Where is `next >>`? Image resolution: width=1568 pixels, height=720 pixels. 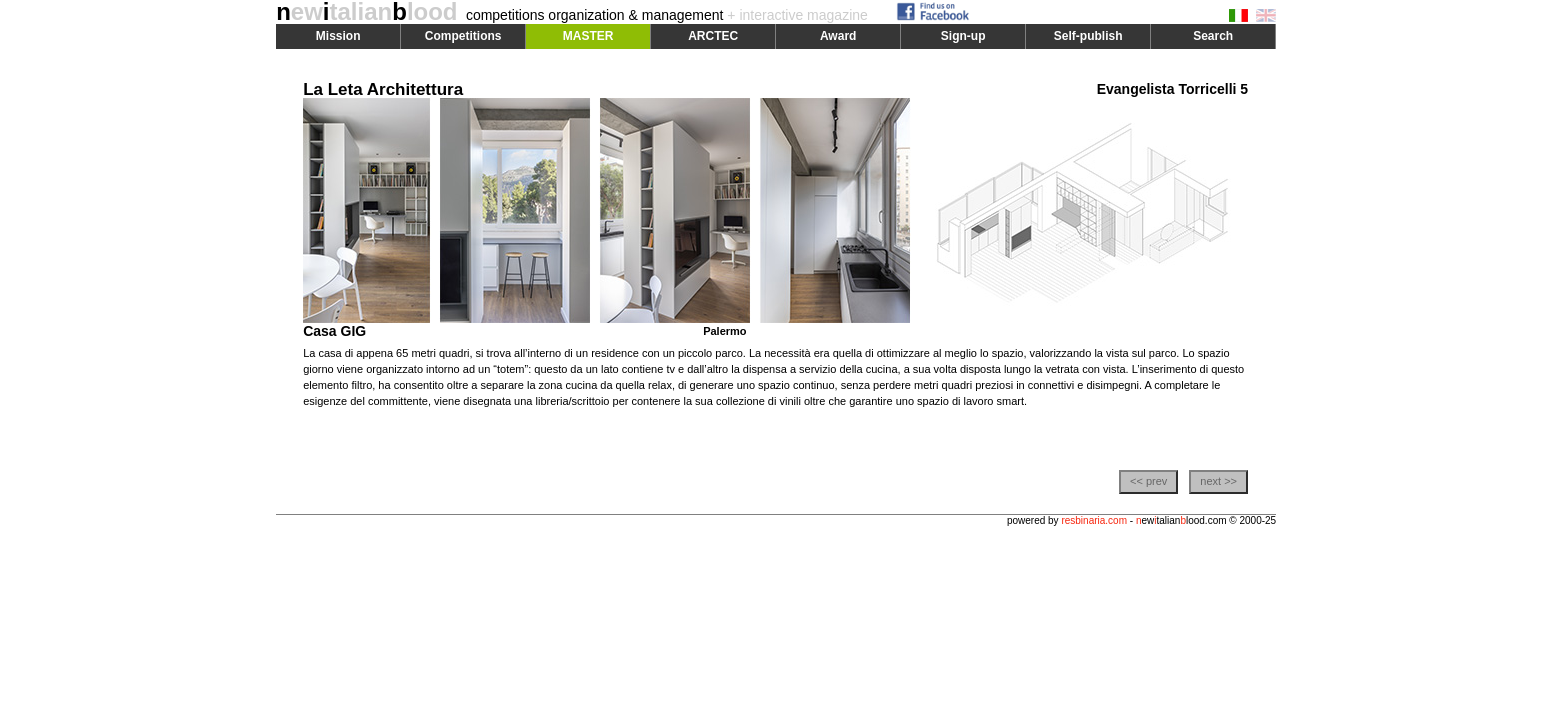 next >> is located at coordinates (1218, 481).